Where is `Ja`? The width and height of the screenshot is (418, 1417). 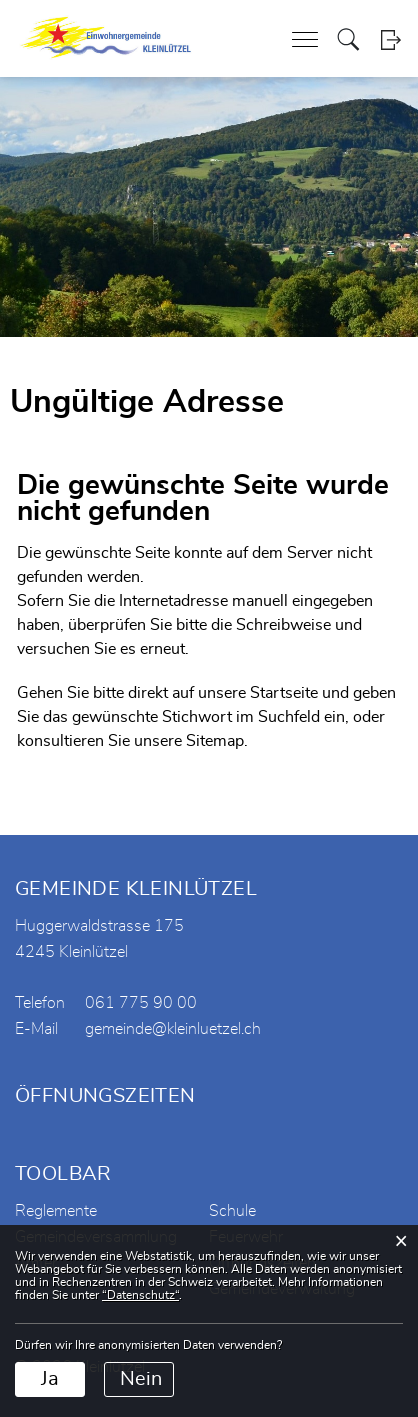 Ja is located at coordinates (50, 1379).